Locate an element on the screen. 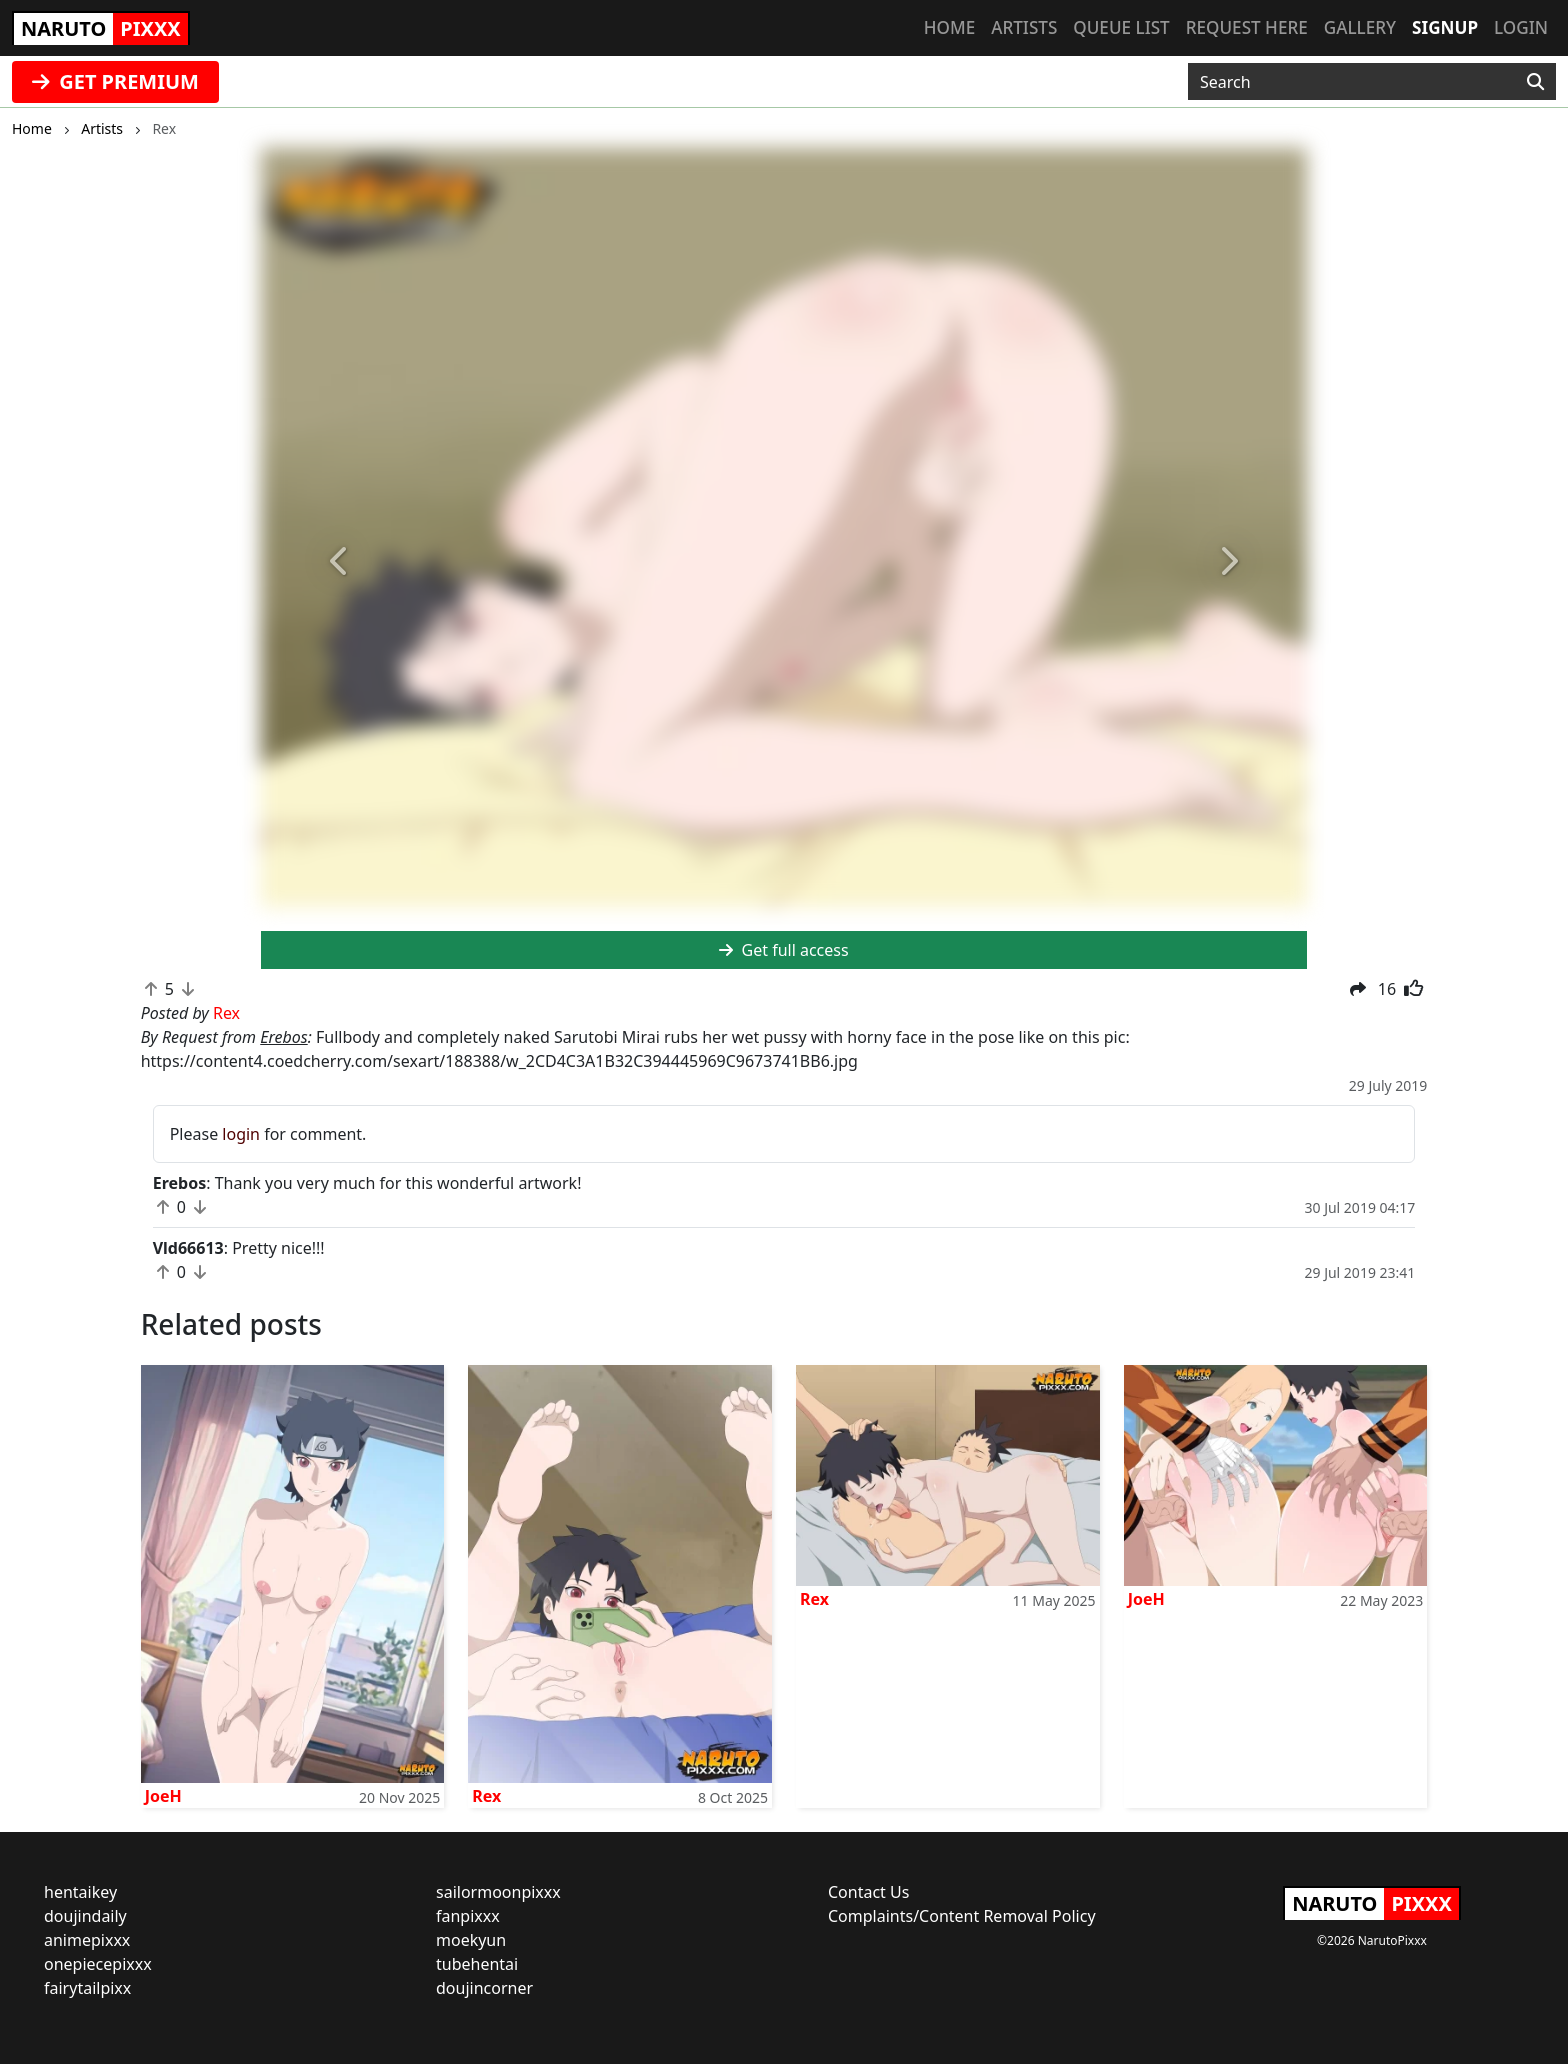 This screenshot has height=2064, width=1568. hentaikey is located at coordinates (80, 1892).